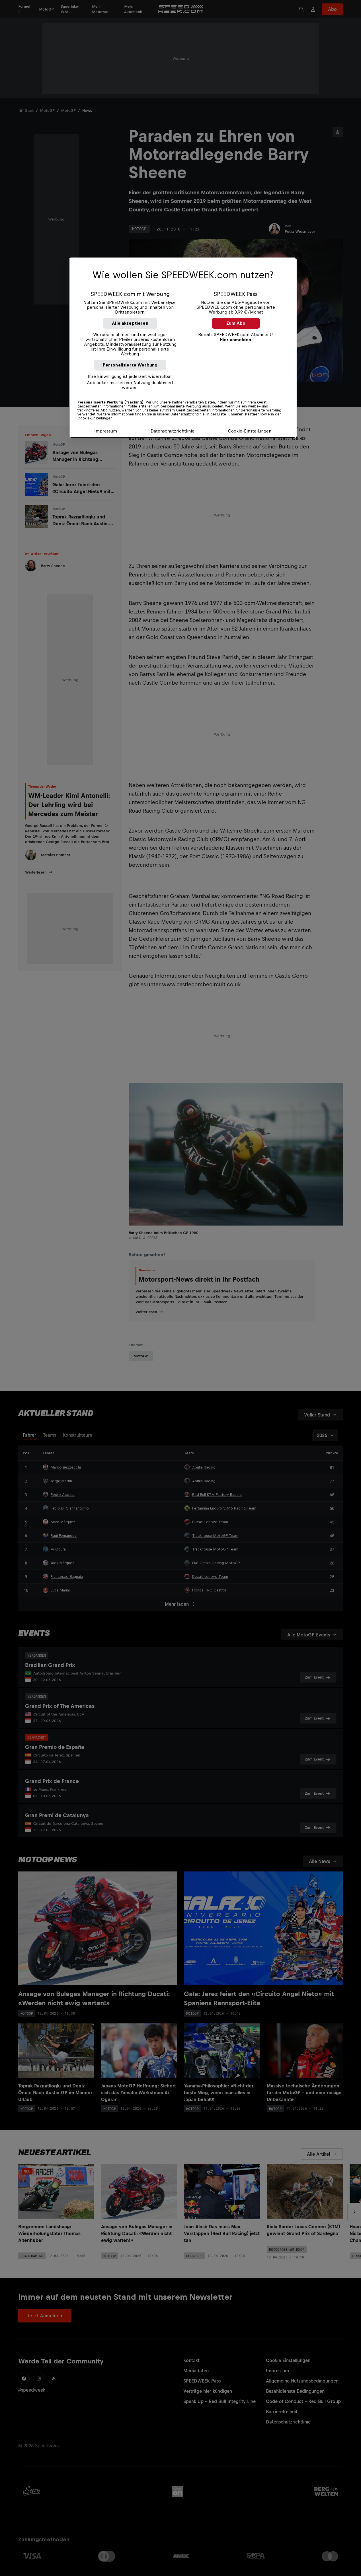  I want to click on Liste unserer Partner, so click(238, 414).